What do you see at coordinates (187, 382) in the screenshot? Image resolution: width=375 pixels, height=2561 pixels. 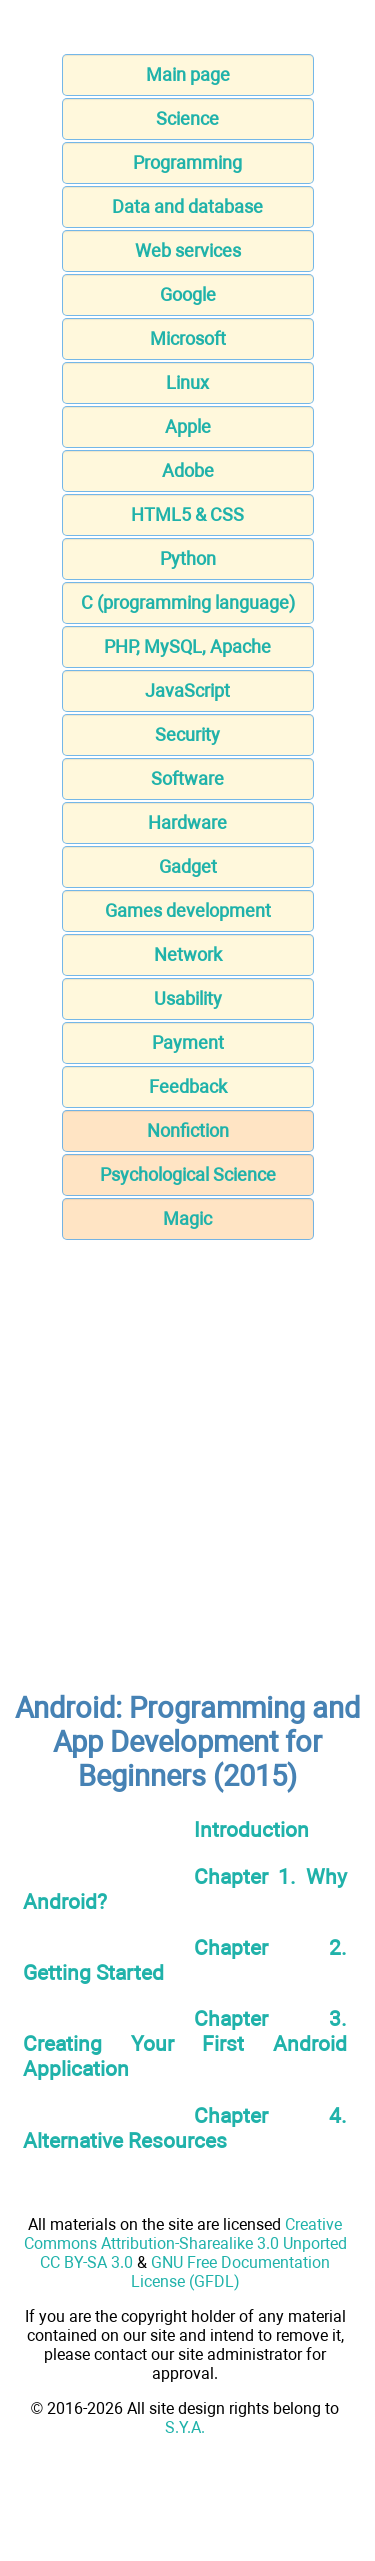 I see `Linux` at bounding box center [187, 382].